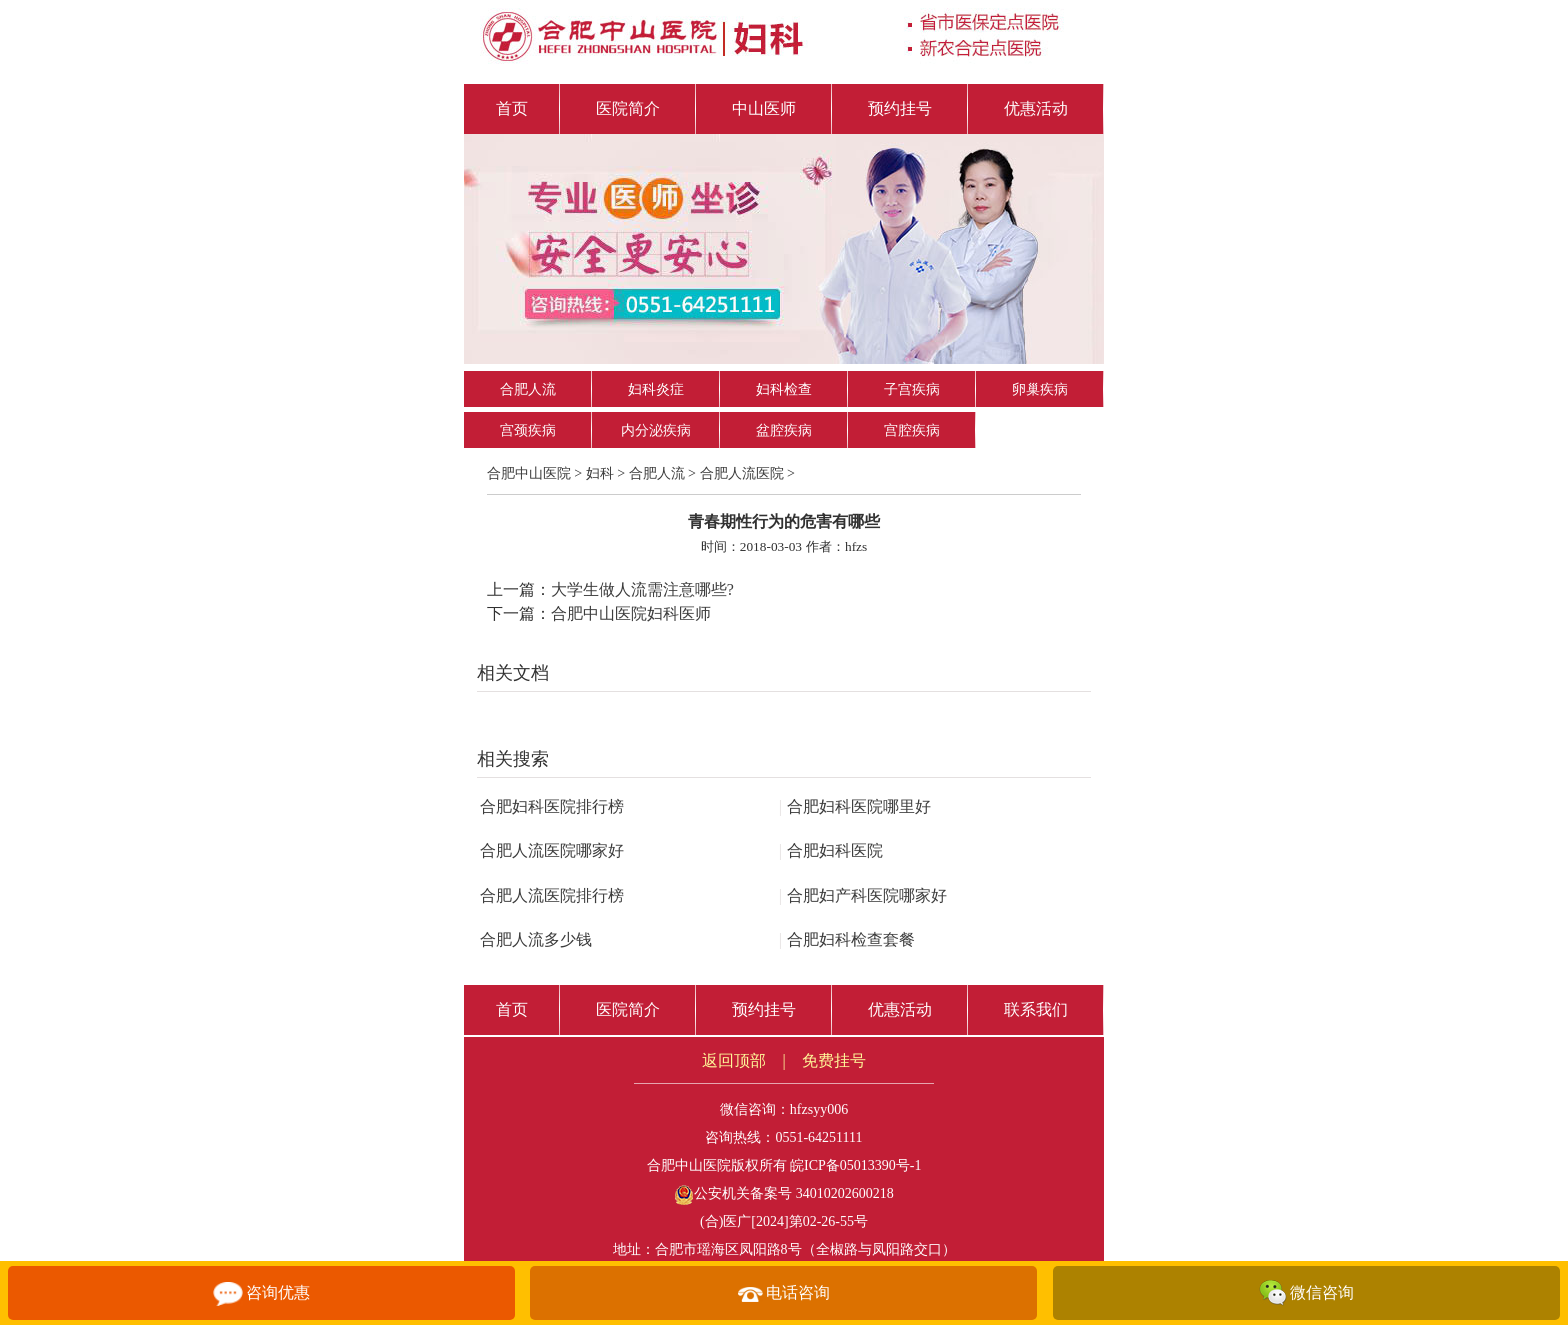 The width and height of the screenshot is (1568, 1325). Describe the element at coordinates (628, 108) in the screenshot. I see `医院简介` at that location.